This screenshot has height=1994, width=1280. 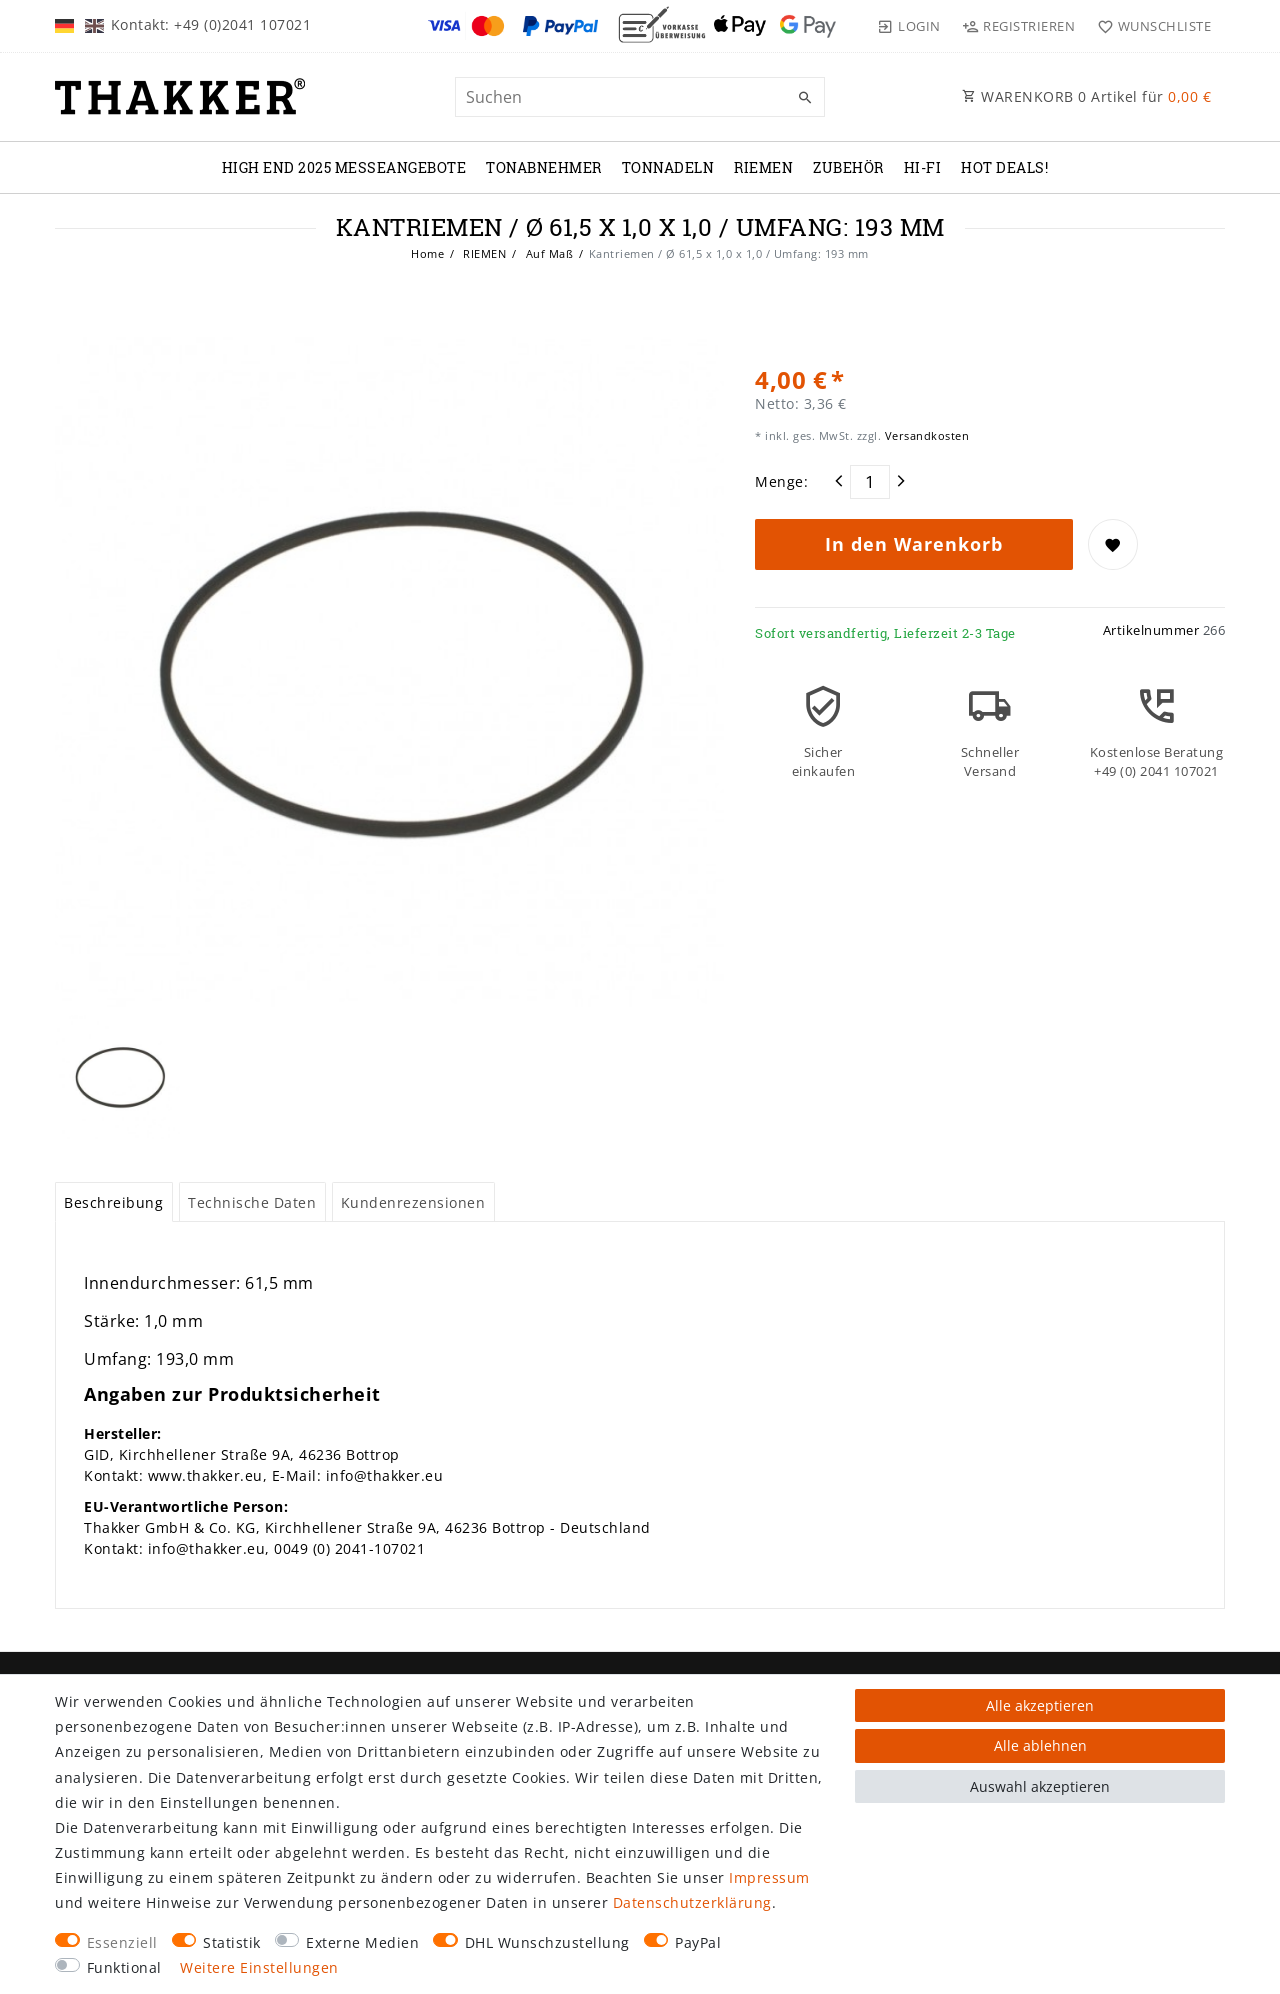 I want to click on Funktional, so click(x=124, y=1967).